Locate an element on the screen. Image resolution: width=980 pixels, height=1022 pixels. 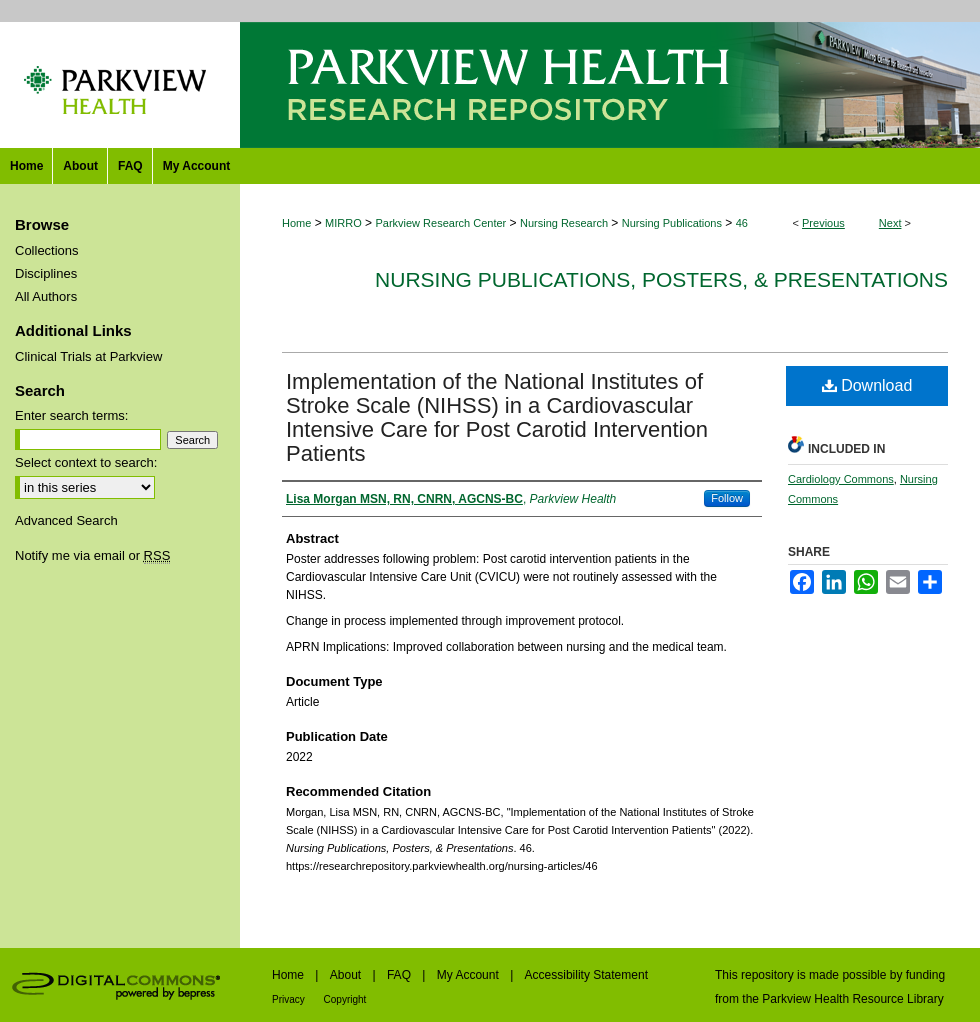
All Authors is located at coordinates (46, 296).